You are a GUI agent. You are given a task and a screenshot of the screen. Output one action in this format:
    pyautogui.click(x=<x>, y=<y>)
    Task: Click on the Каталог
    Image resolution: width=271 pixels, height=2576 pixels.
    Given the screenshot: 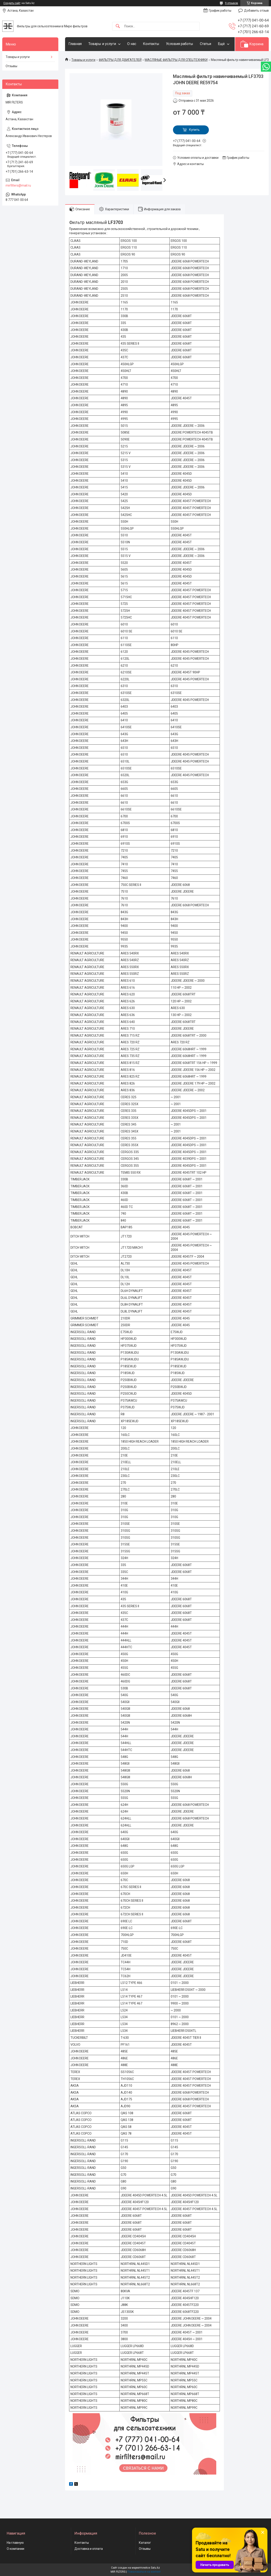 What is the action you would take?
    pyautogui.click(x=145, y=2542)
    